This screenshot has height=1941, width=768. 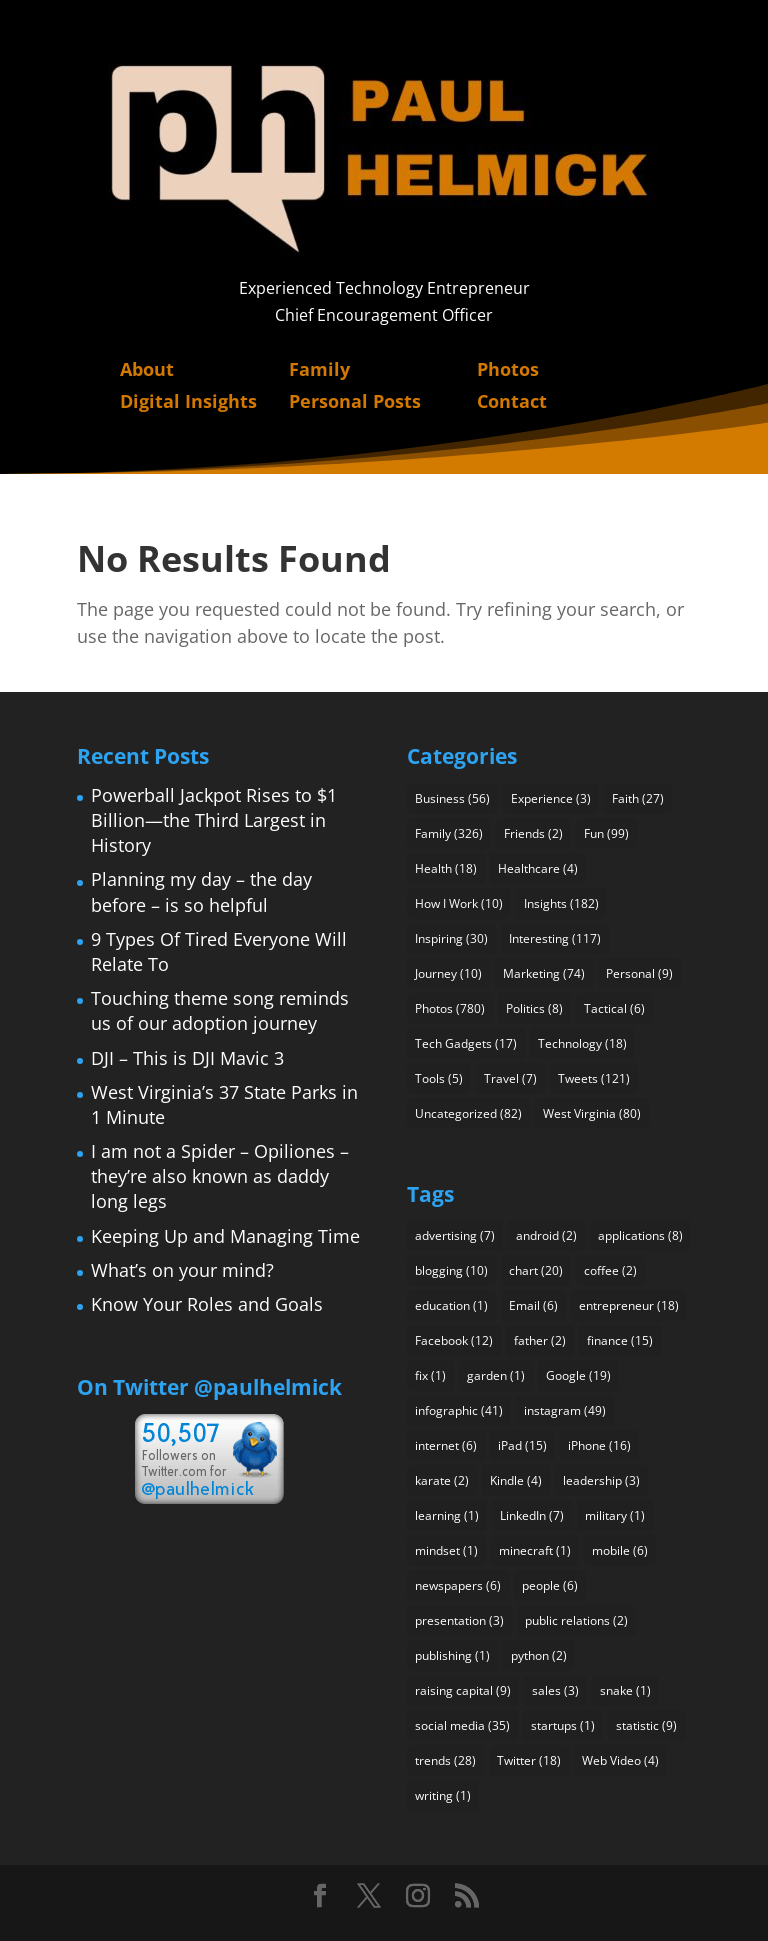 I want to click on learning [learning (1 item)], so click(x=447, y=1515).